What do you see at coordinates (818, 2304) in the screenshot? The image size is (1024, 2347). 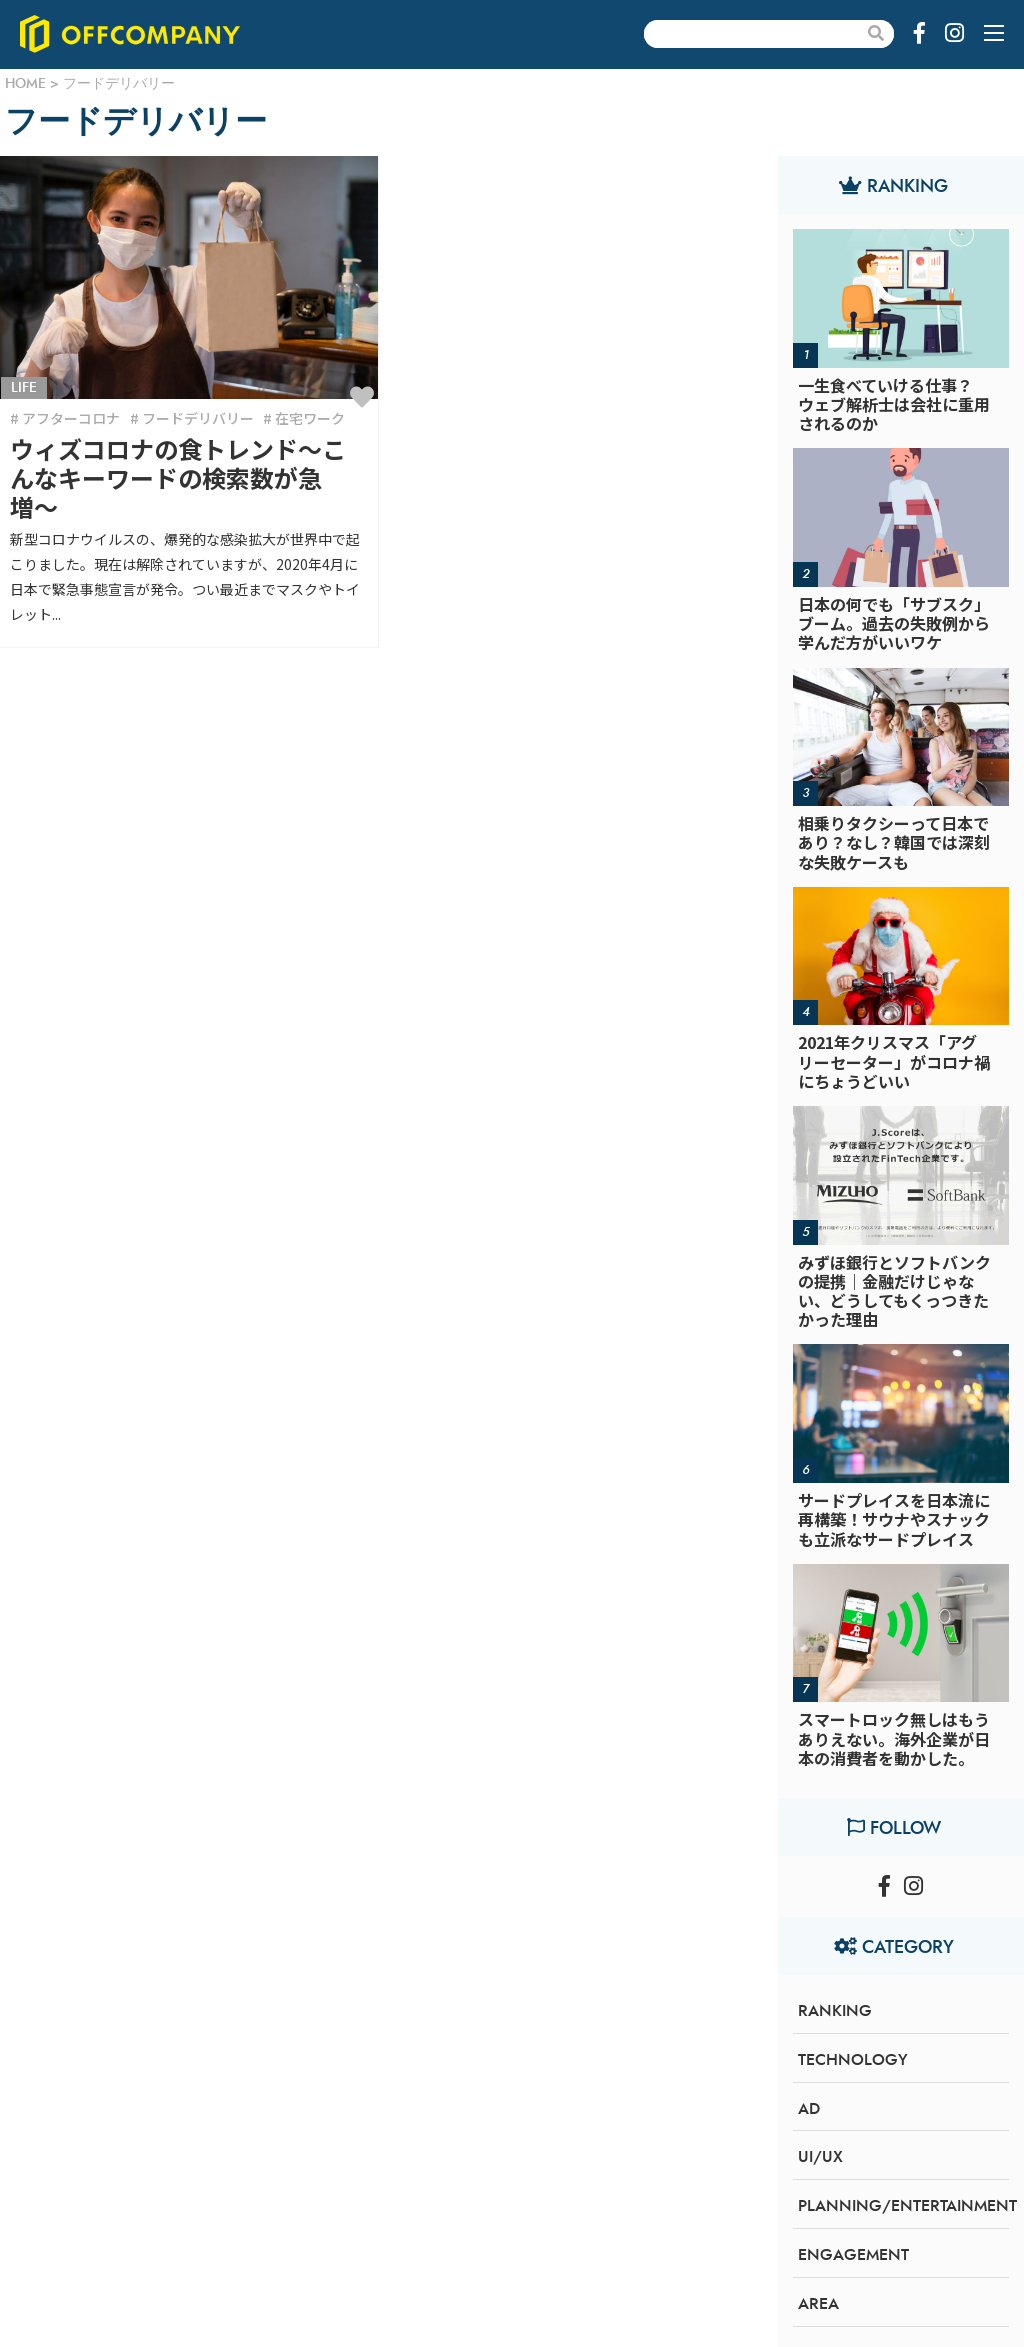 I see `AREA` at bounding box center [818, 2304].